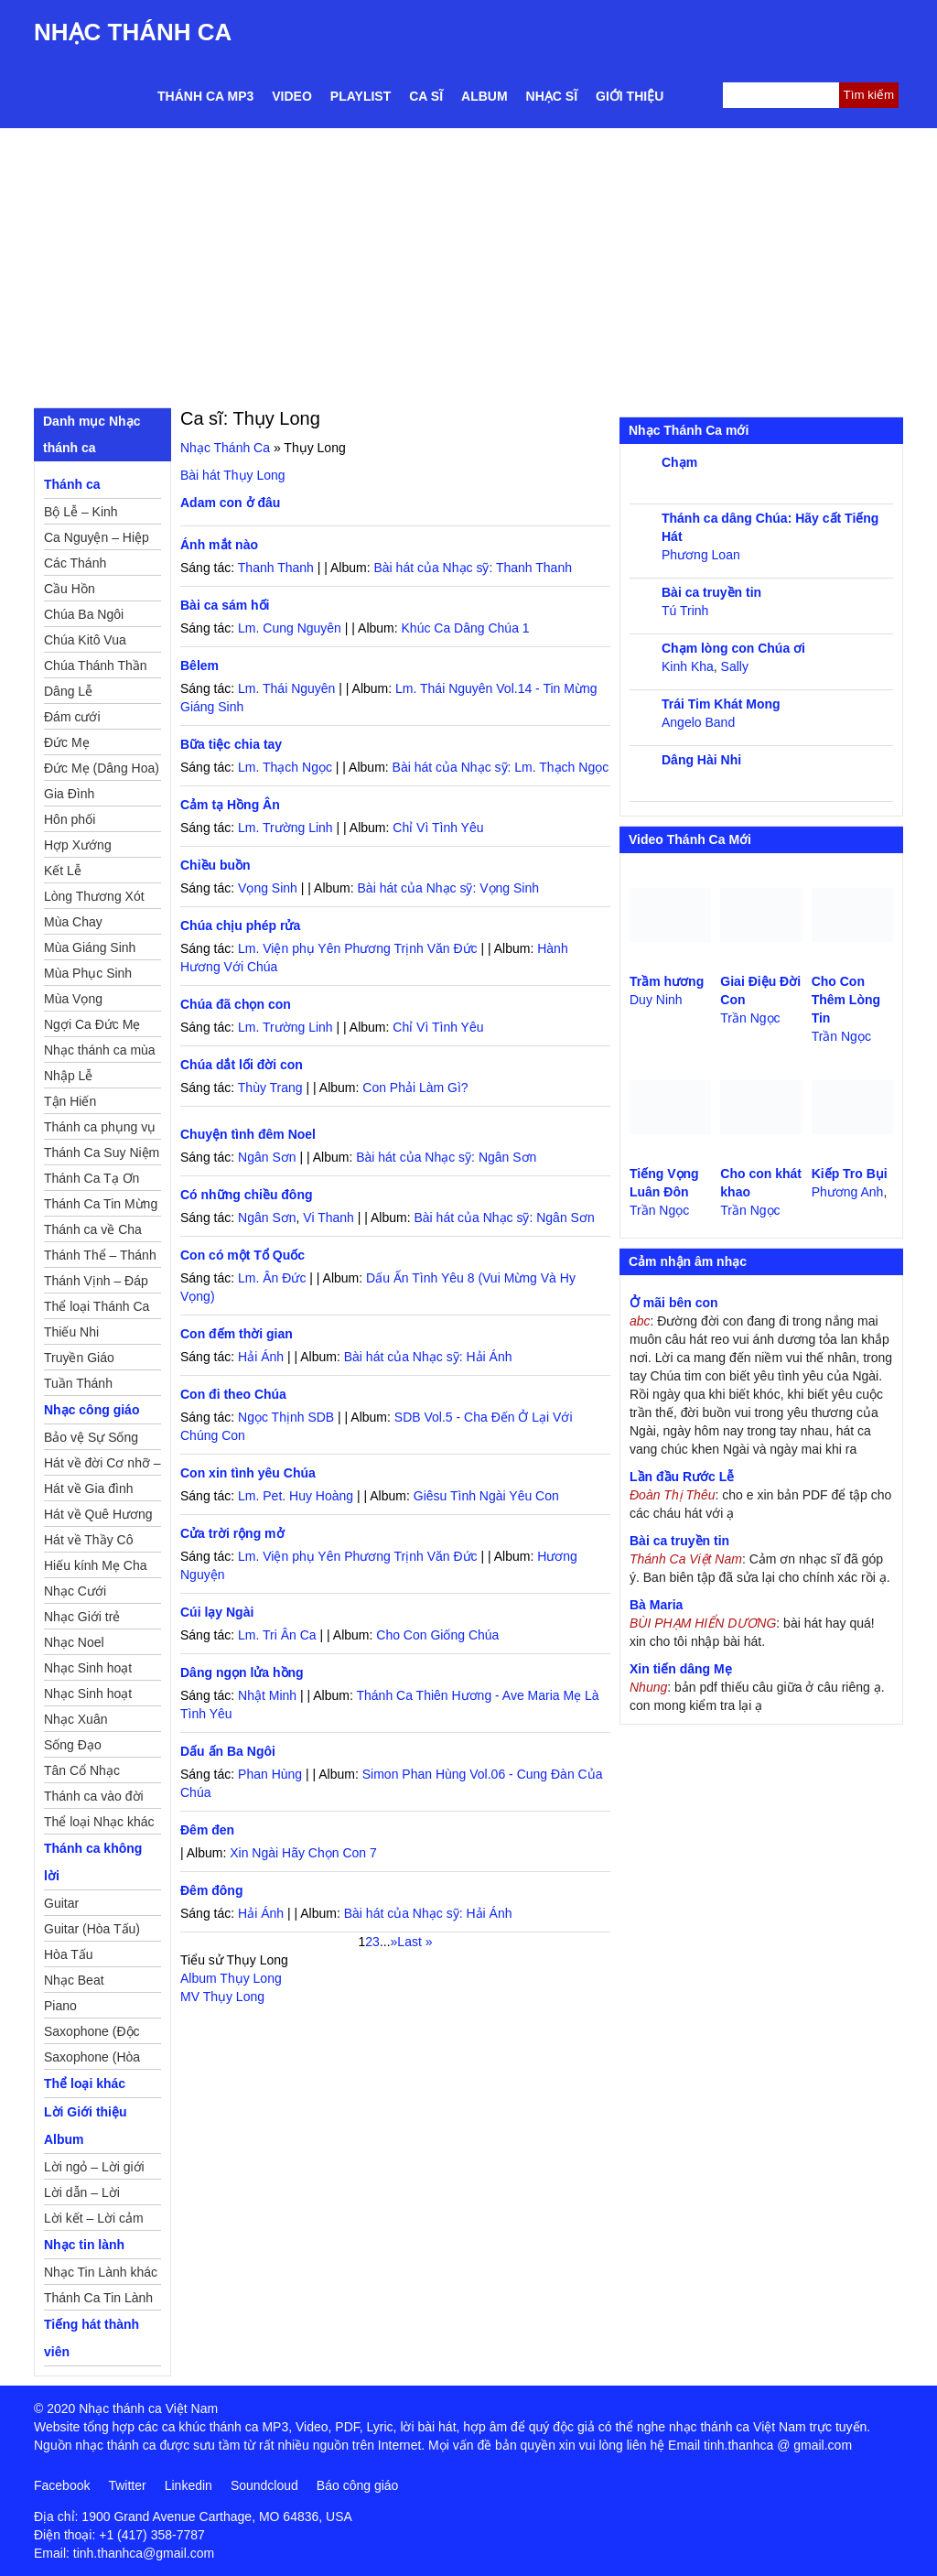  I want to click on Đêm đông, so click(211, 1890).